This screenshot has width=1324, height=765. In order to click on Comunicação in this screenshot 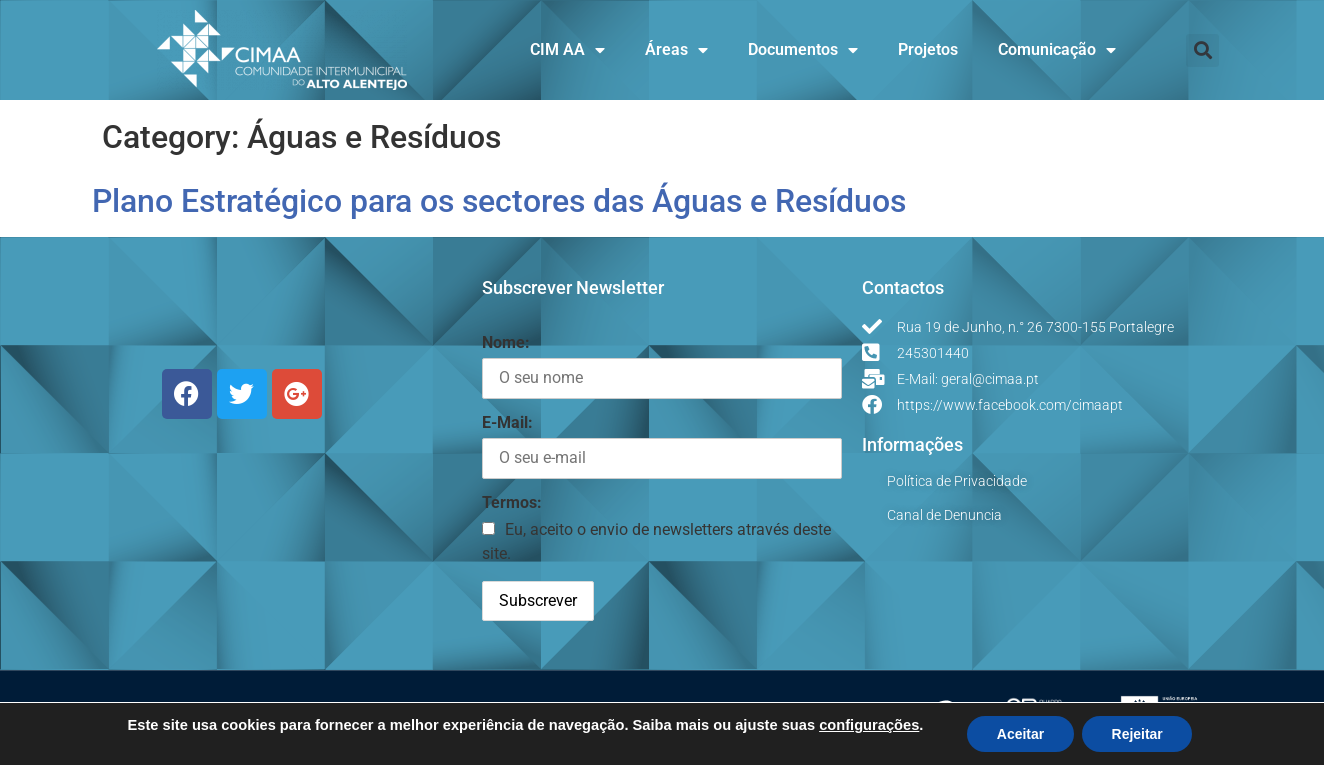, I will do `click(1057, 50)`.